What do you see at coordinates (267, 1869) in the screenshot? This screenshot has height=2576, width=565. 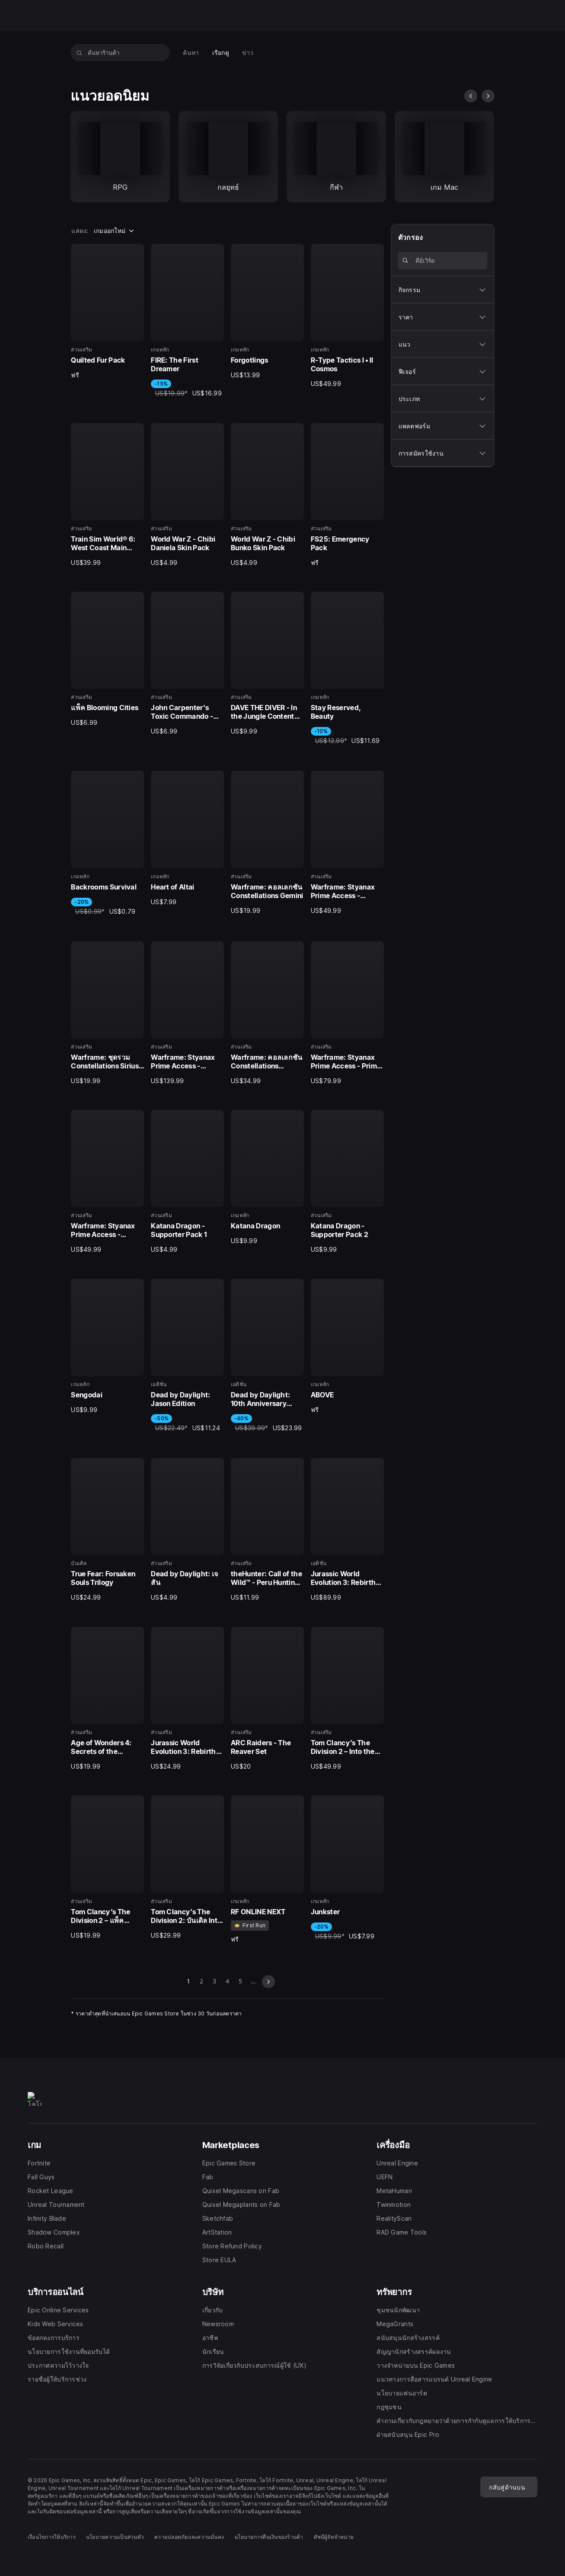 I see `[39 จาก 40, เกมหลัก, RF ONLINE NEXT, ฟรี]` at bounding box center [267, 1869].